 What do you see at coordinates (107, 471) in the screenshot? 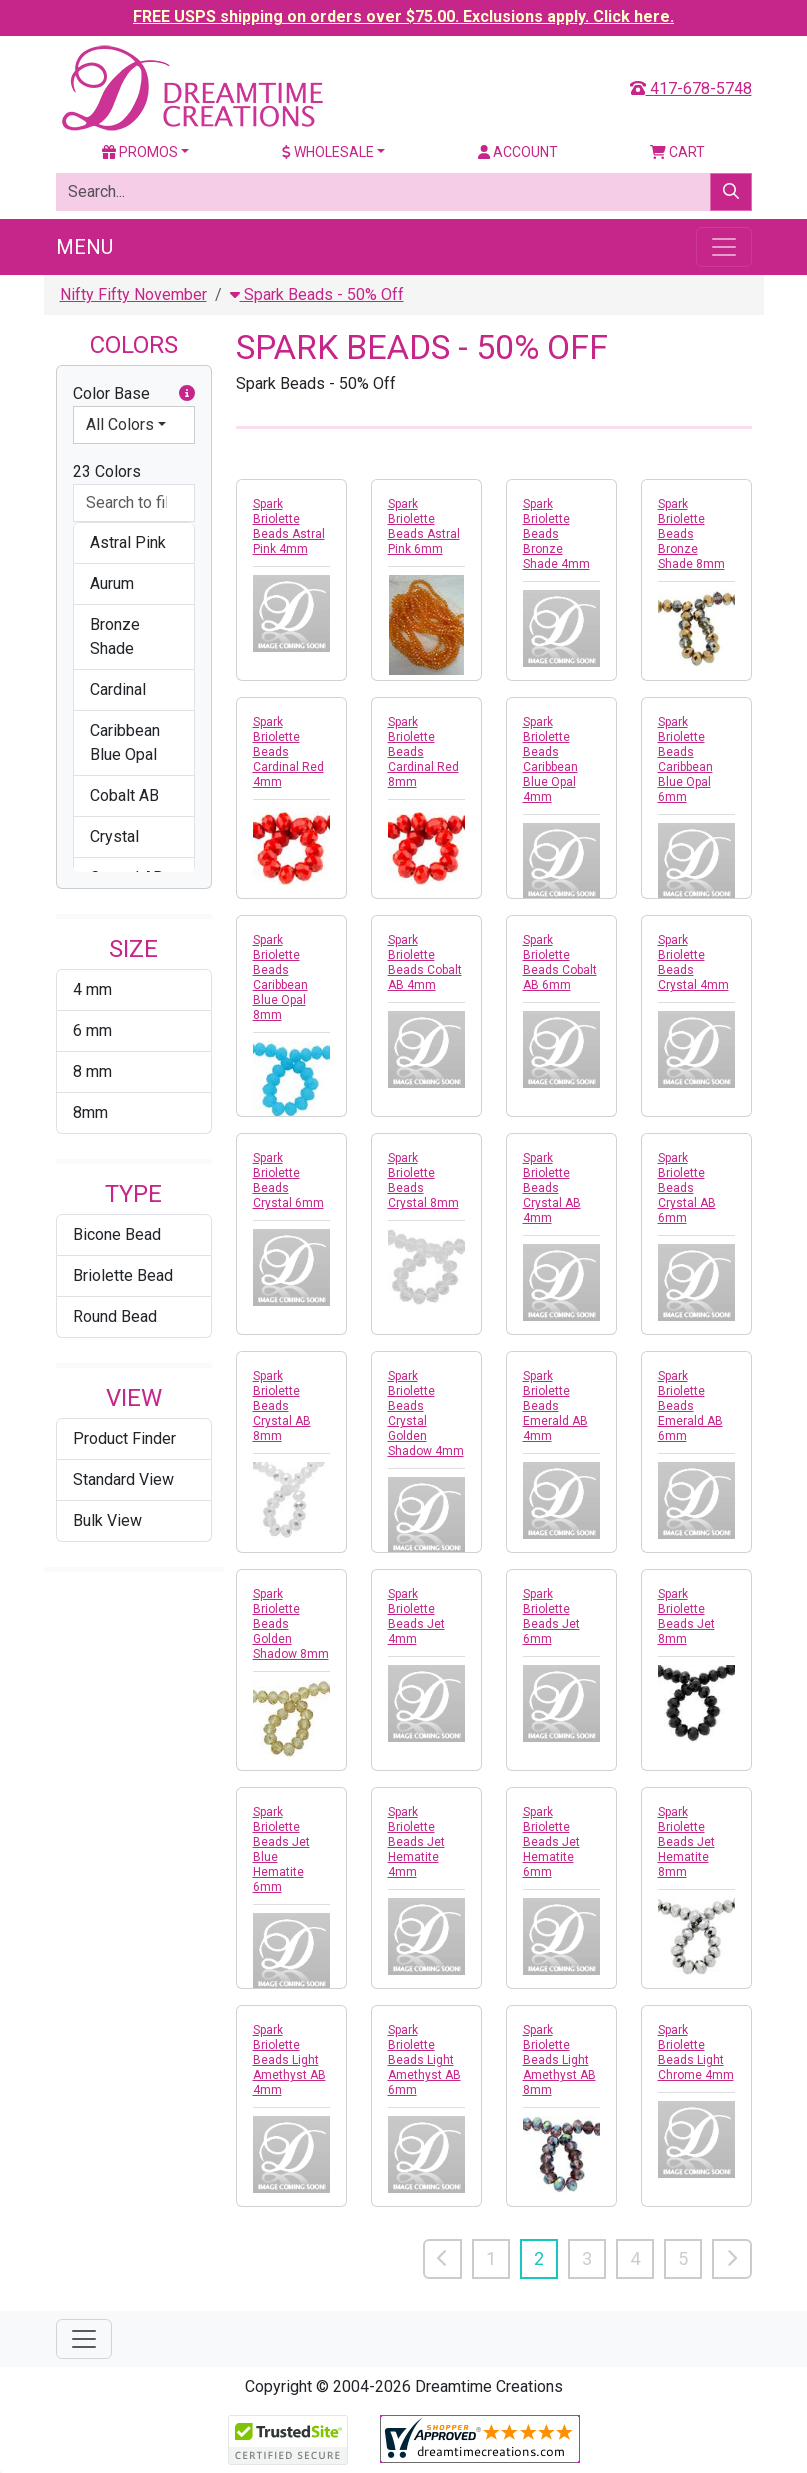
I see `23 Colors` at bounding box center [107, 471].